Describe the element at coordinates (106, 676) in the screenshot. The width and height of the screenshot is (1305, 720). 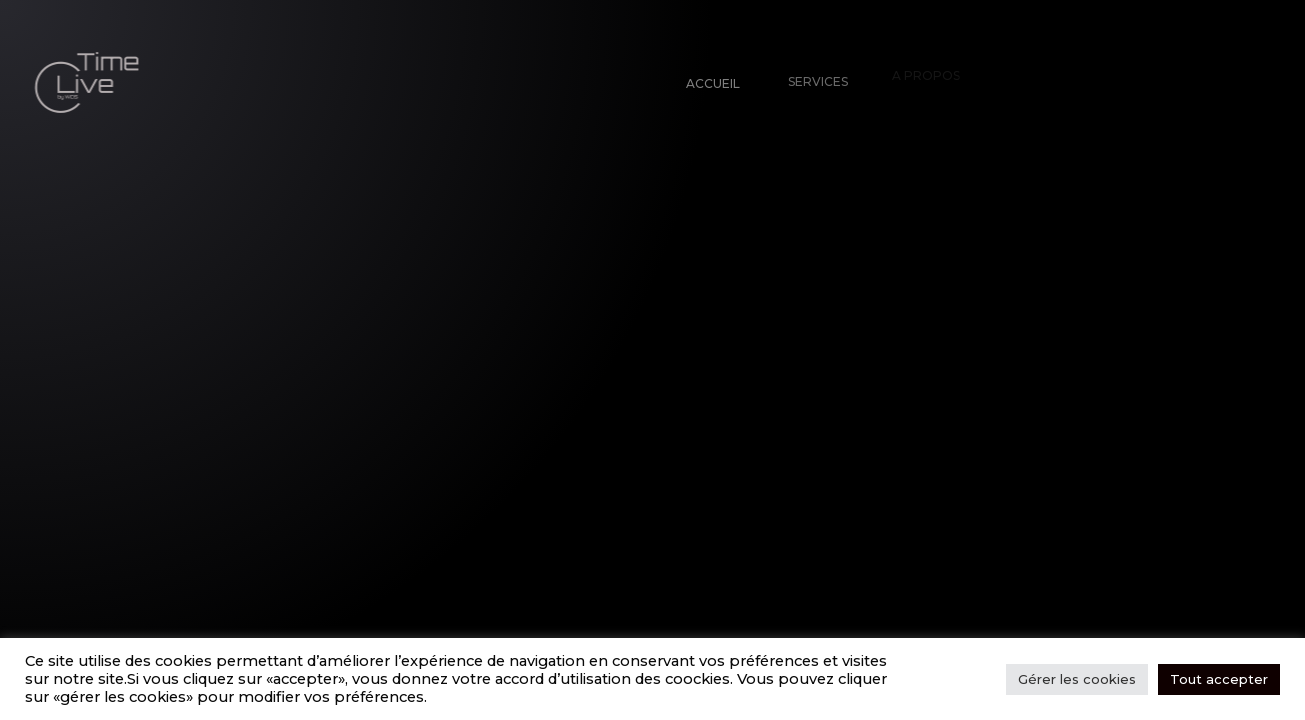
I see `Tw` at that location.